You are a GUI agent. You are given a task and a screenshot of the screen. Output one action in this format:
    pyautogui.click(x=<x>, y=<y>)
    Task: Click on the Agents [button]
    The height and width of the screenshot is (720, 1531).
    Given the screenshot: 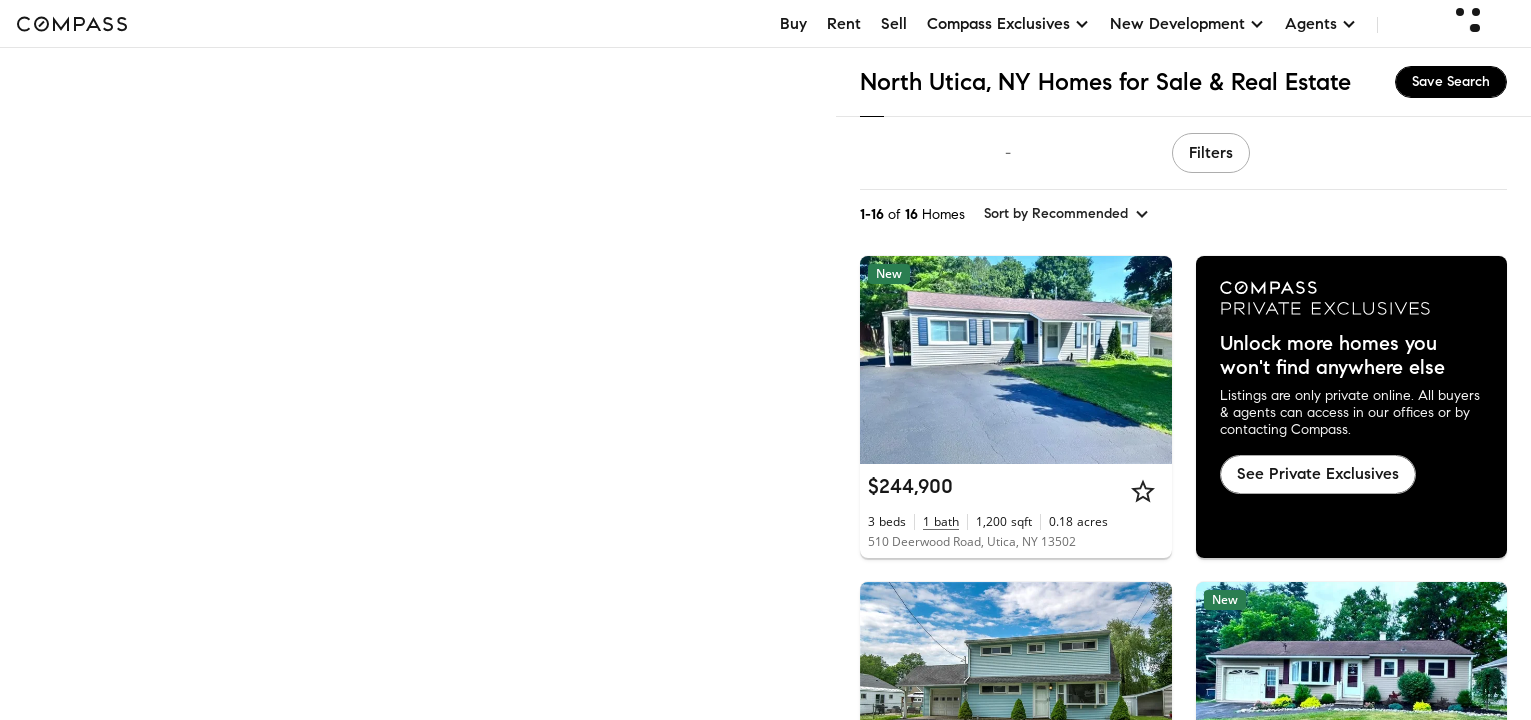 What is the action you would take?
    pyautogui.click(x=1321, y=23)
    